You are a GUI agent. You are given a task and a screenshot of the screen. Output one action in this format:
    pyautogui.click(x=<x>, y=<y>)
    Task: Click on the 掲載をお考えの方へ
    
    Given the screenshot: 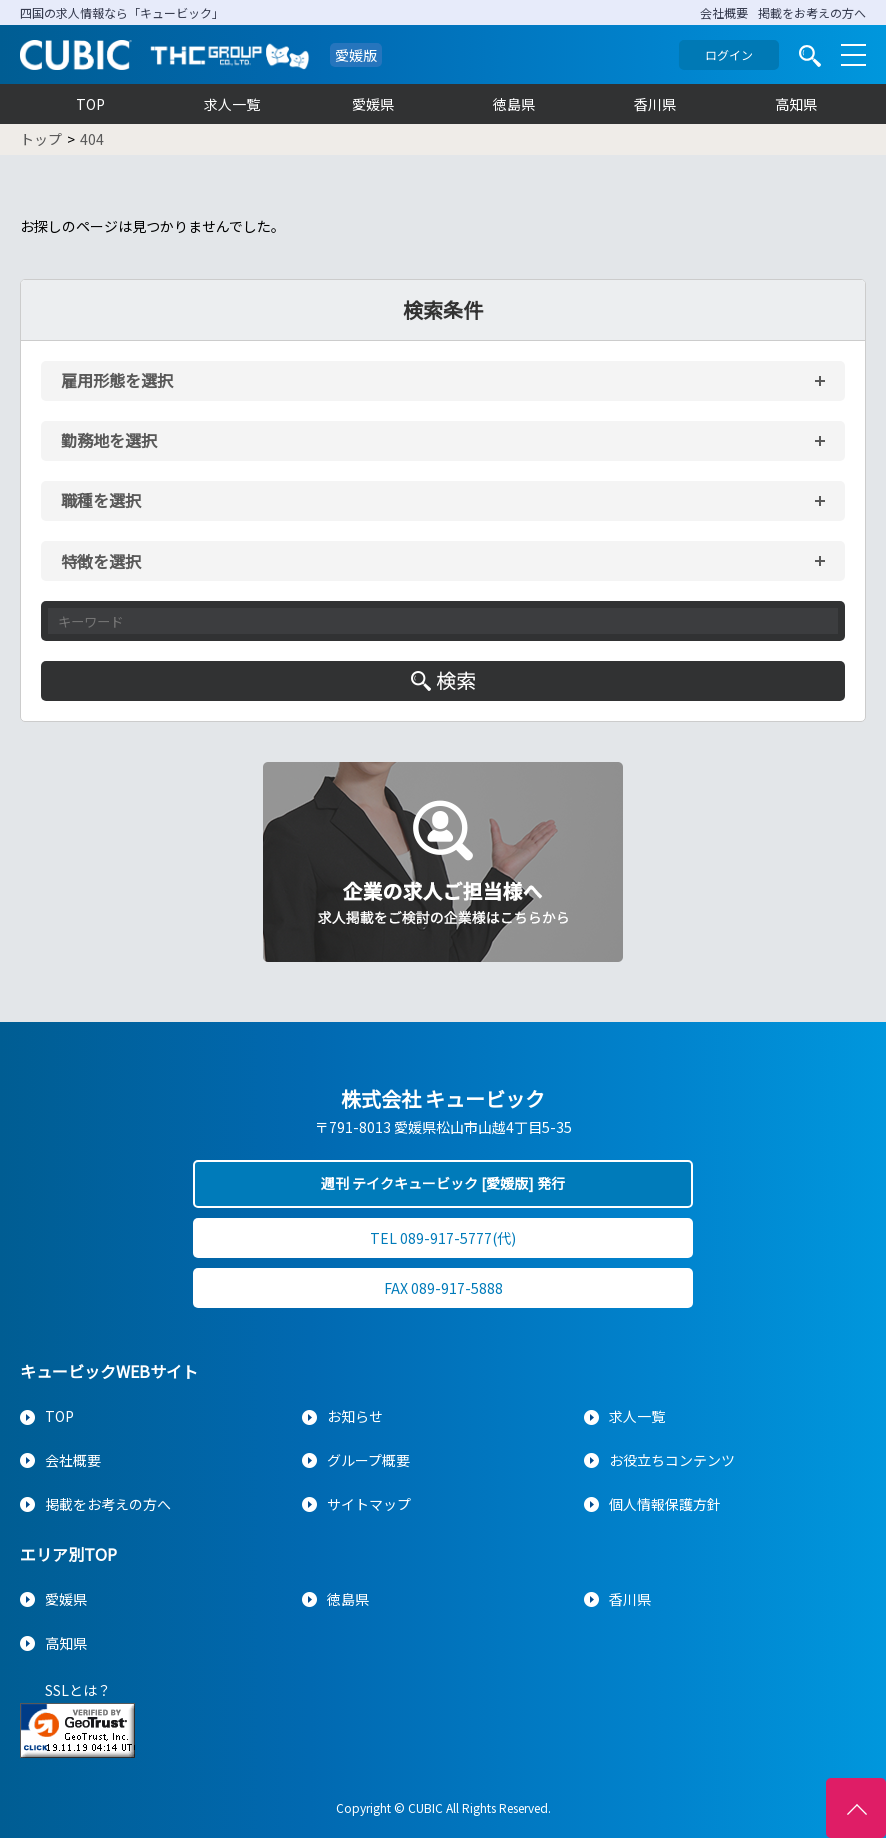 What is the action you would take?
    pyautogui.click(x=812, y=12)
    